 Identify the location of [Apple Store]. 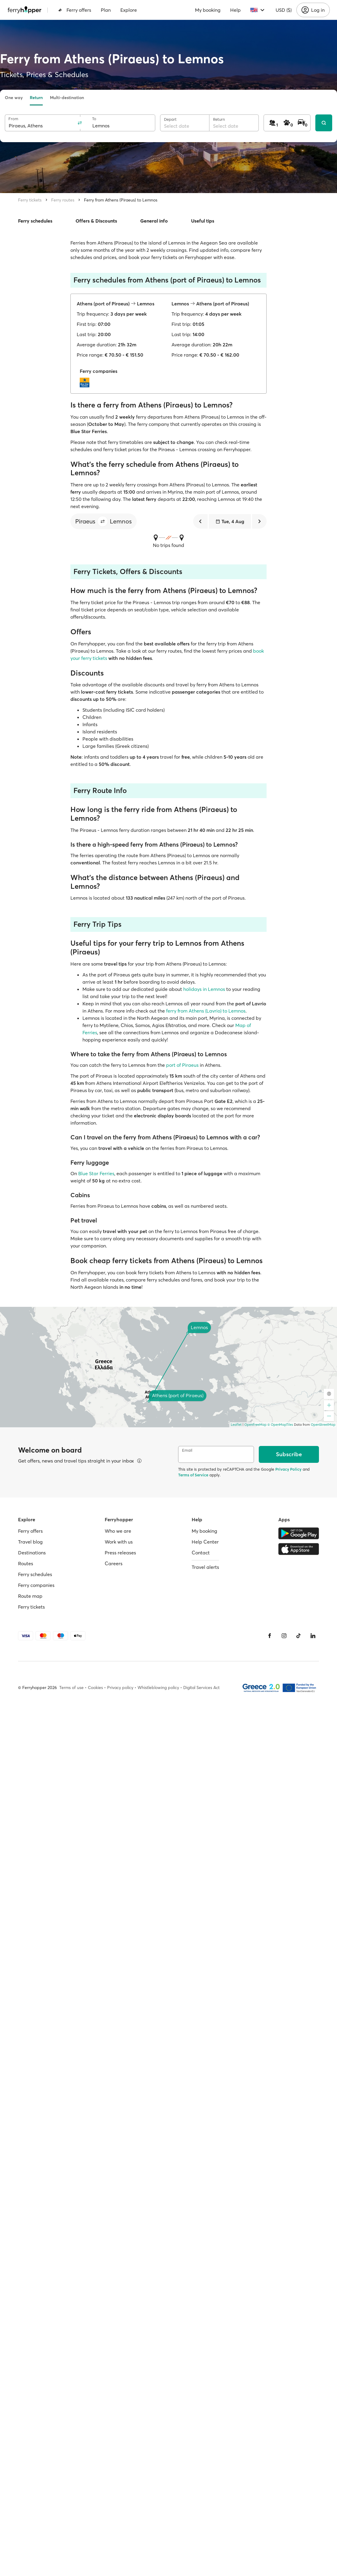
(298, 1549).